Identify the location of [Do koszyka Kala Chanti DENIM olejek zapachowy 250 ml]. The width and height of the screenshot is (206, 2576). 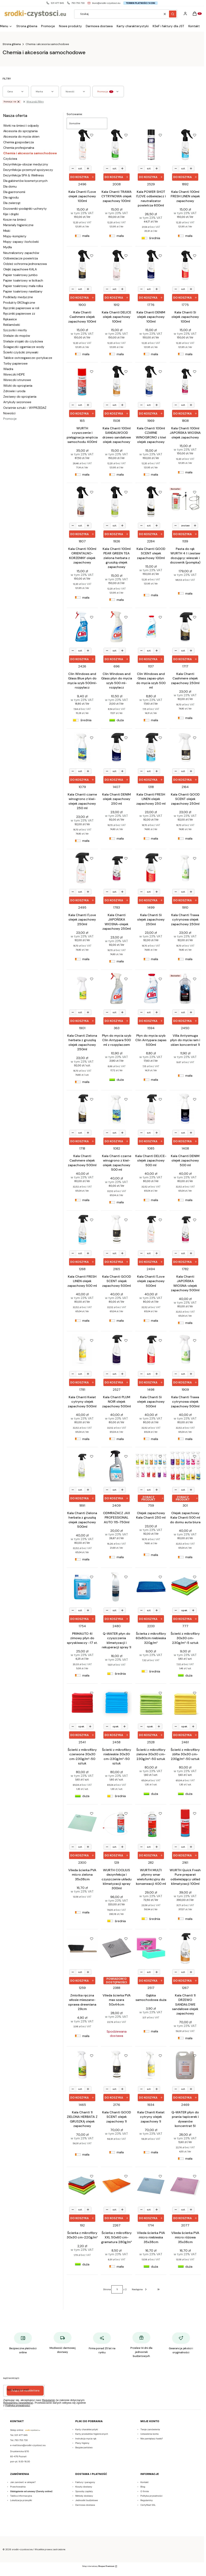
(116, 779).